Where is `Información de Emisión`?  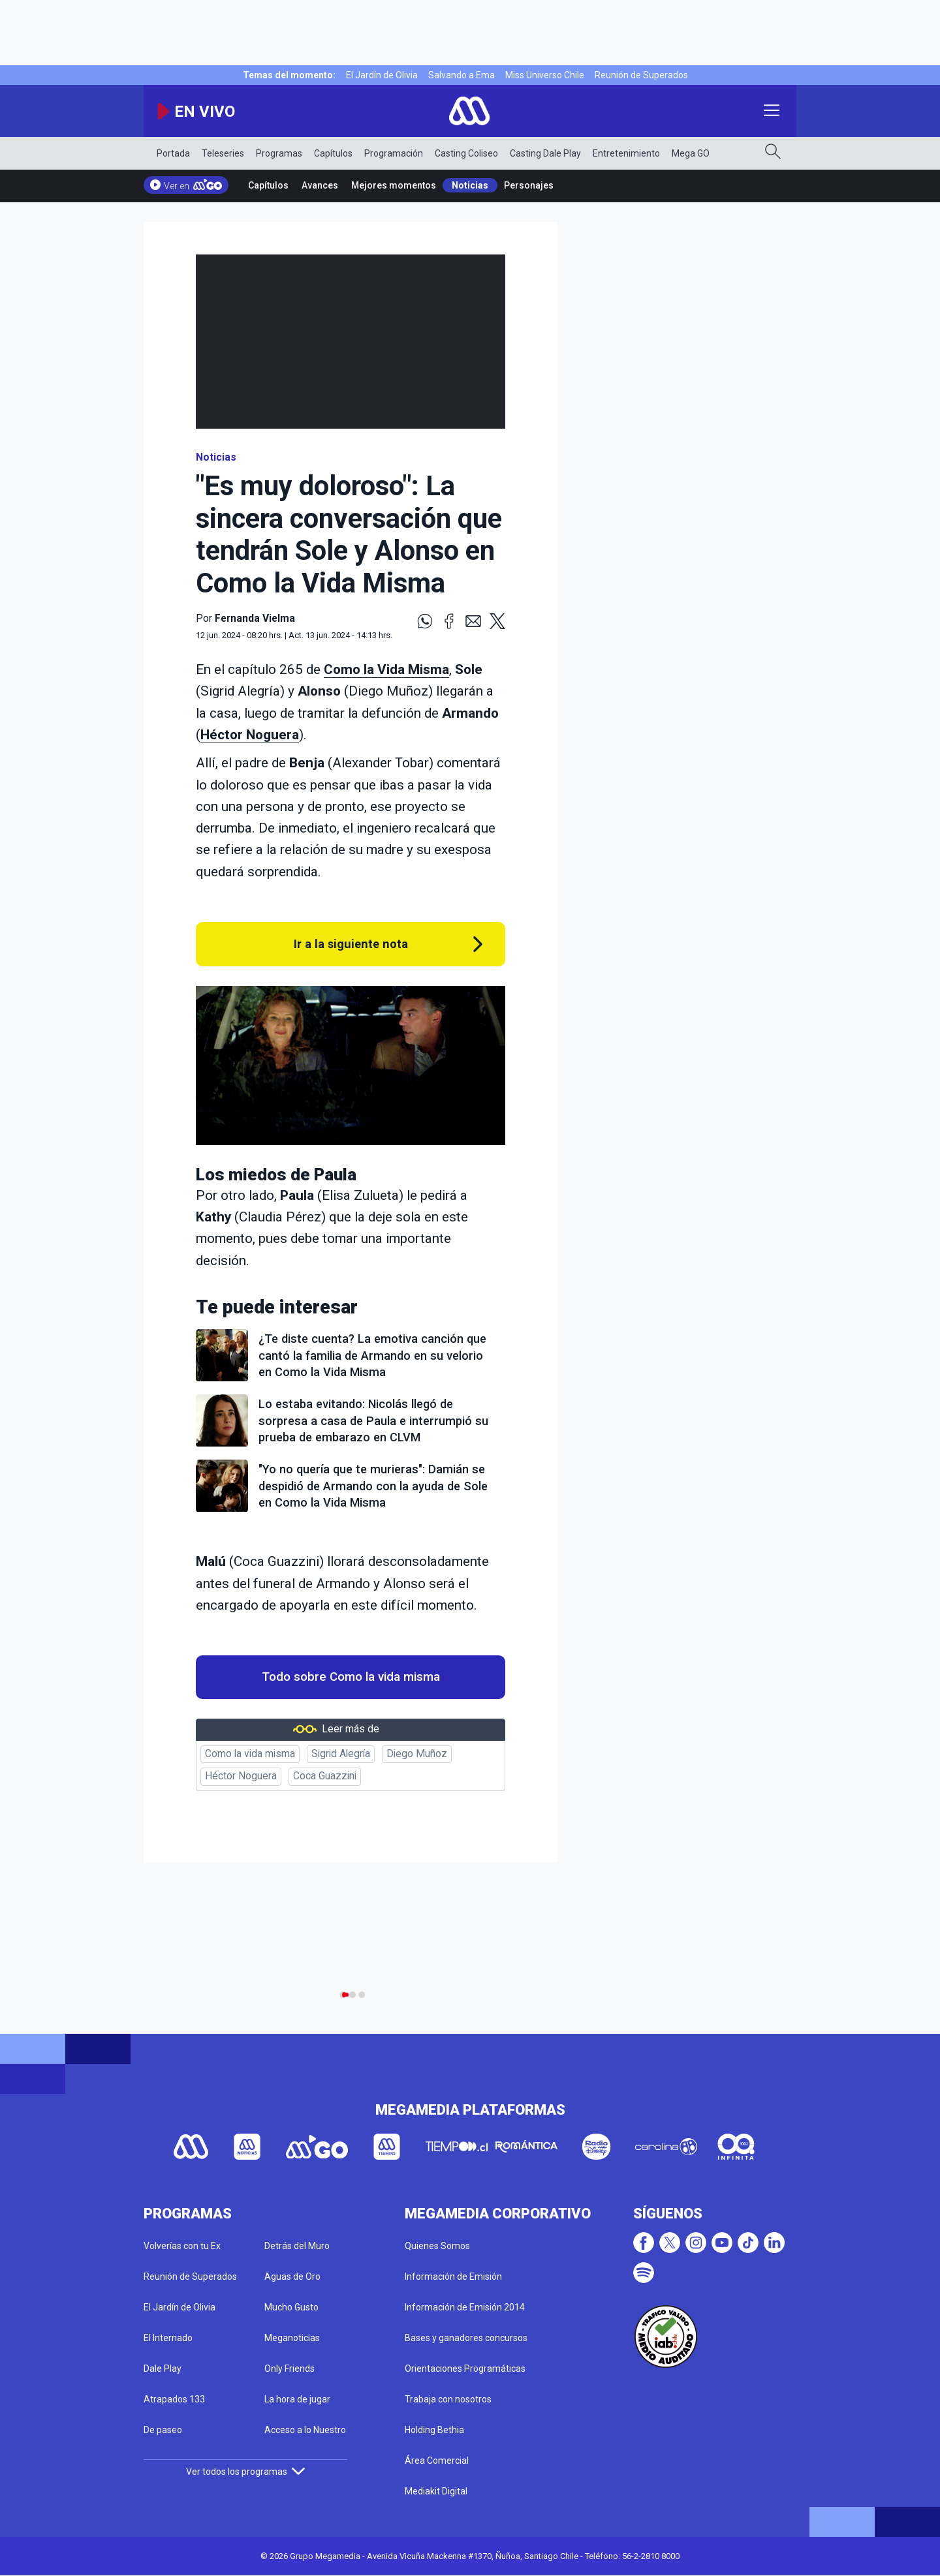
Información de Emisión is located at coordinates (453, 2276).